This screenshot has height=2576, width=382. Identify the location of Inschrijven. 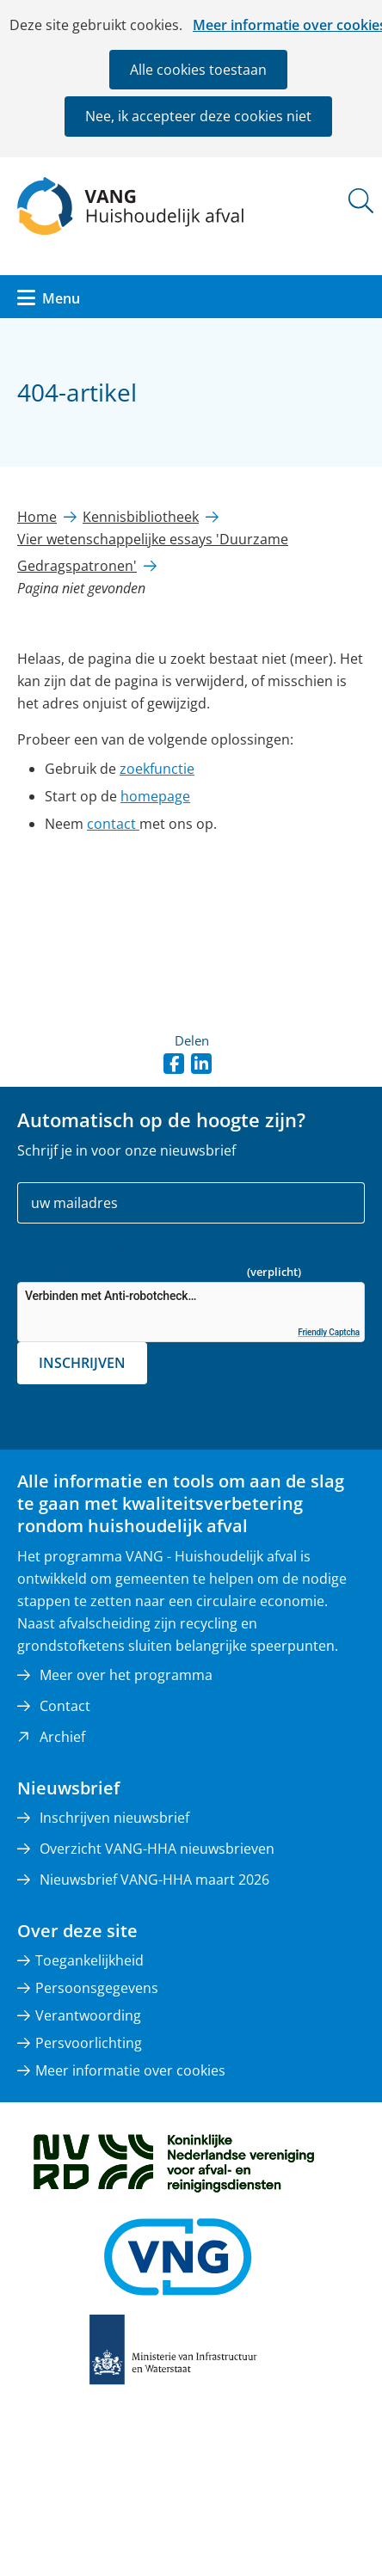
(82, 1362).